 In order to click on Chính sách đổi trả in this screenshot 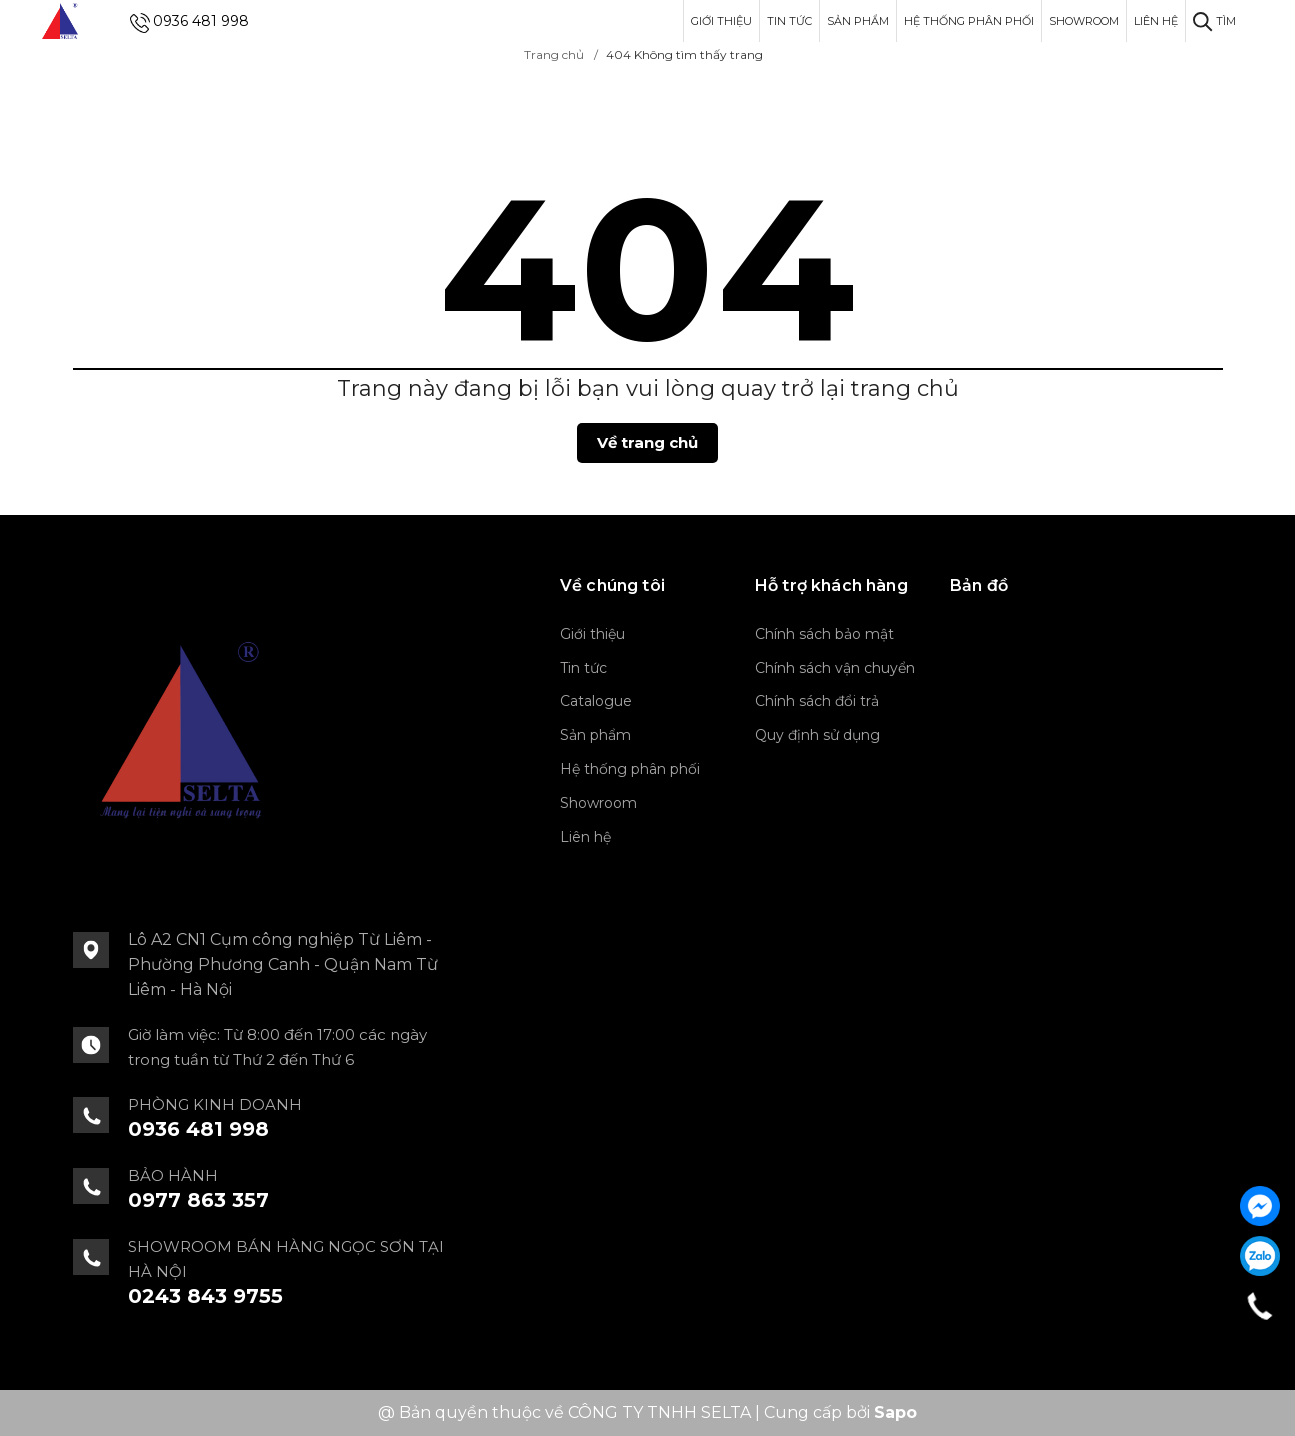, I will do `click(817, 701)`.